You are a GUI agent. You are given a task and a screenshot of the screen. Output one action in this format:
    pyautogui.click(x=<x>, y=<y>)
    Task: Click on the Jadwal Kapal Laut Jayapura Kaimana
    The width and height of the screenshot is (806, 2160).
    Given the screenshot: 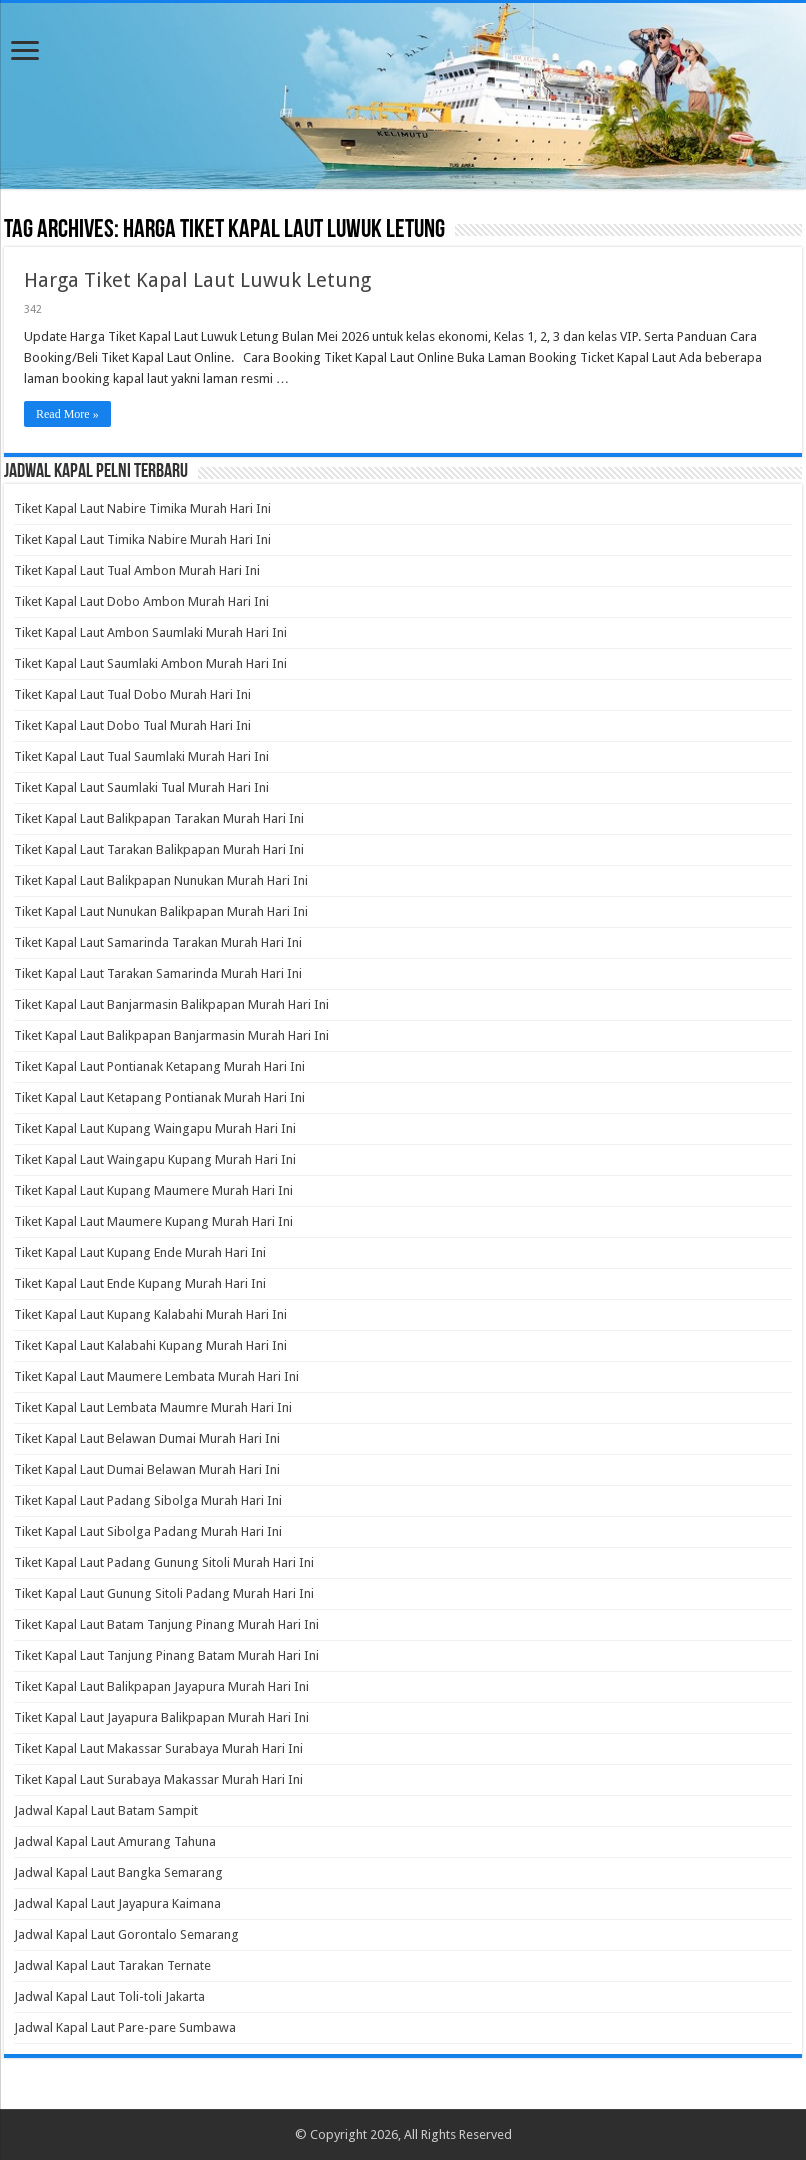 What is the action you would take?
    pyautogui.click(x=117, y=1903)
    